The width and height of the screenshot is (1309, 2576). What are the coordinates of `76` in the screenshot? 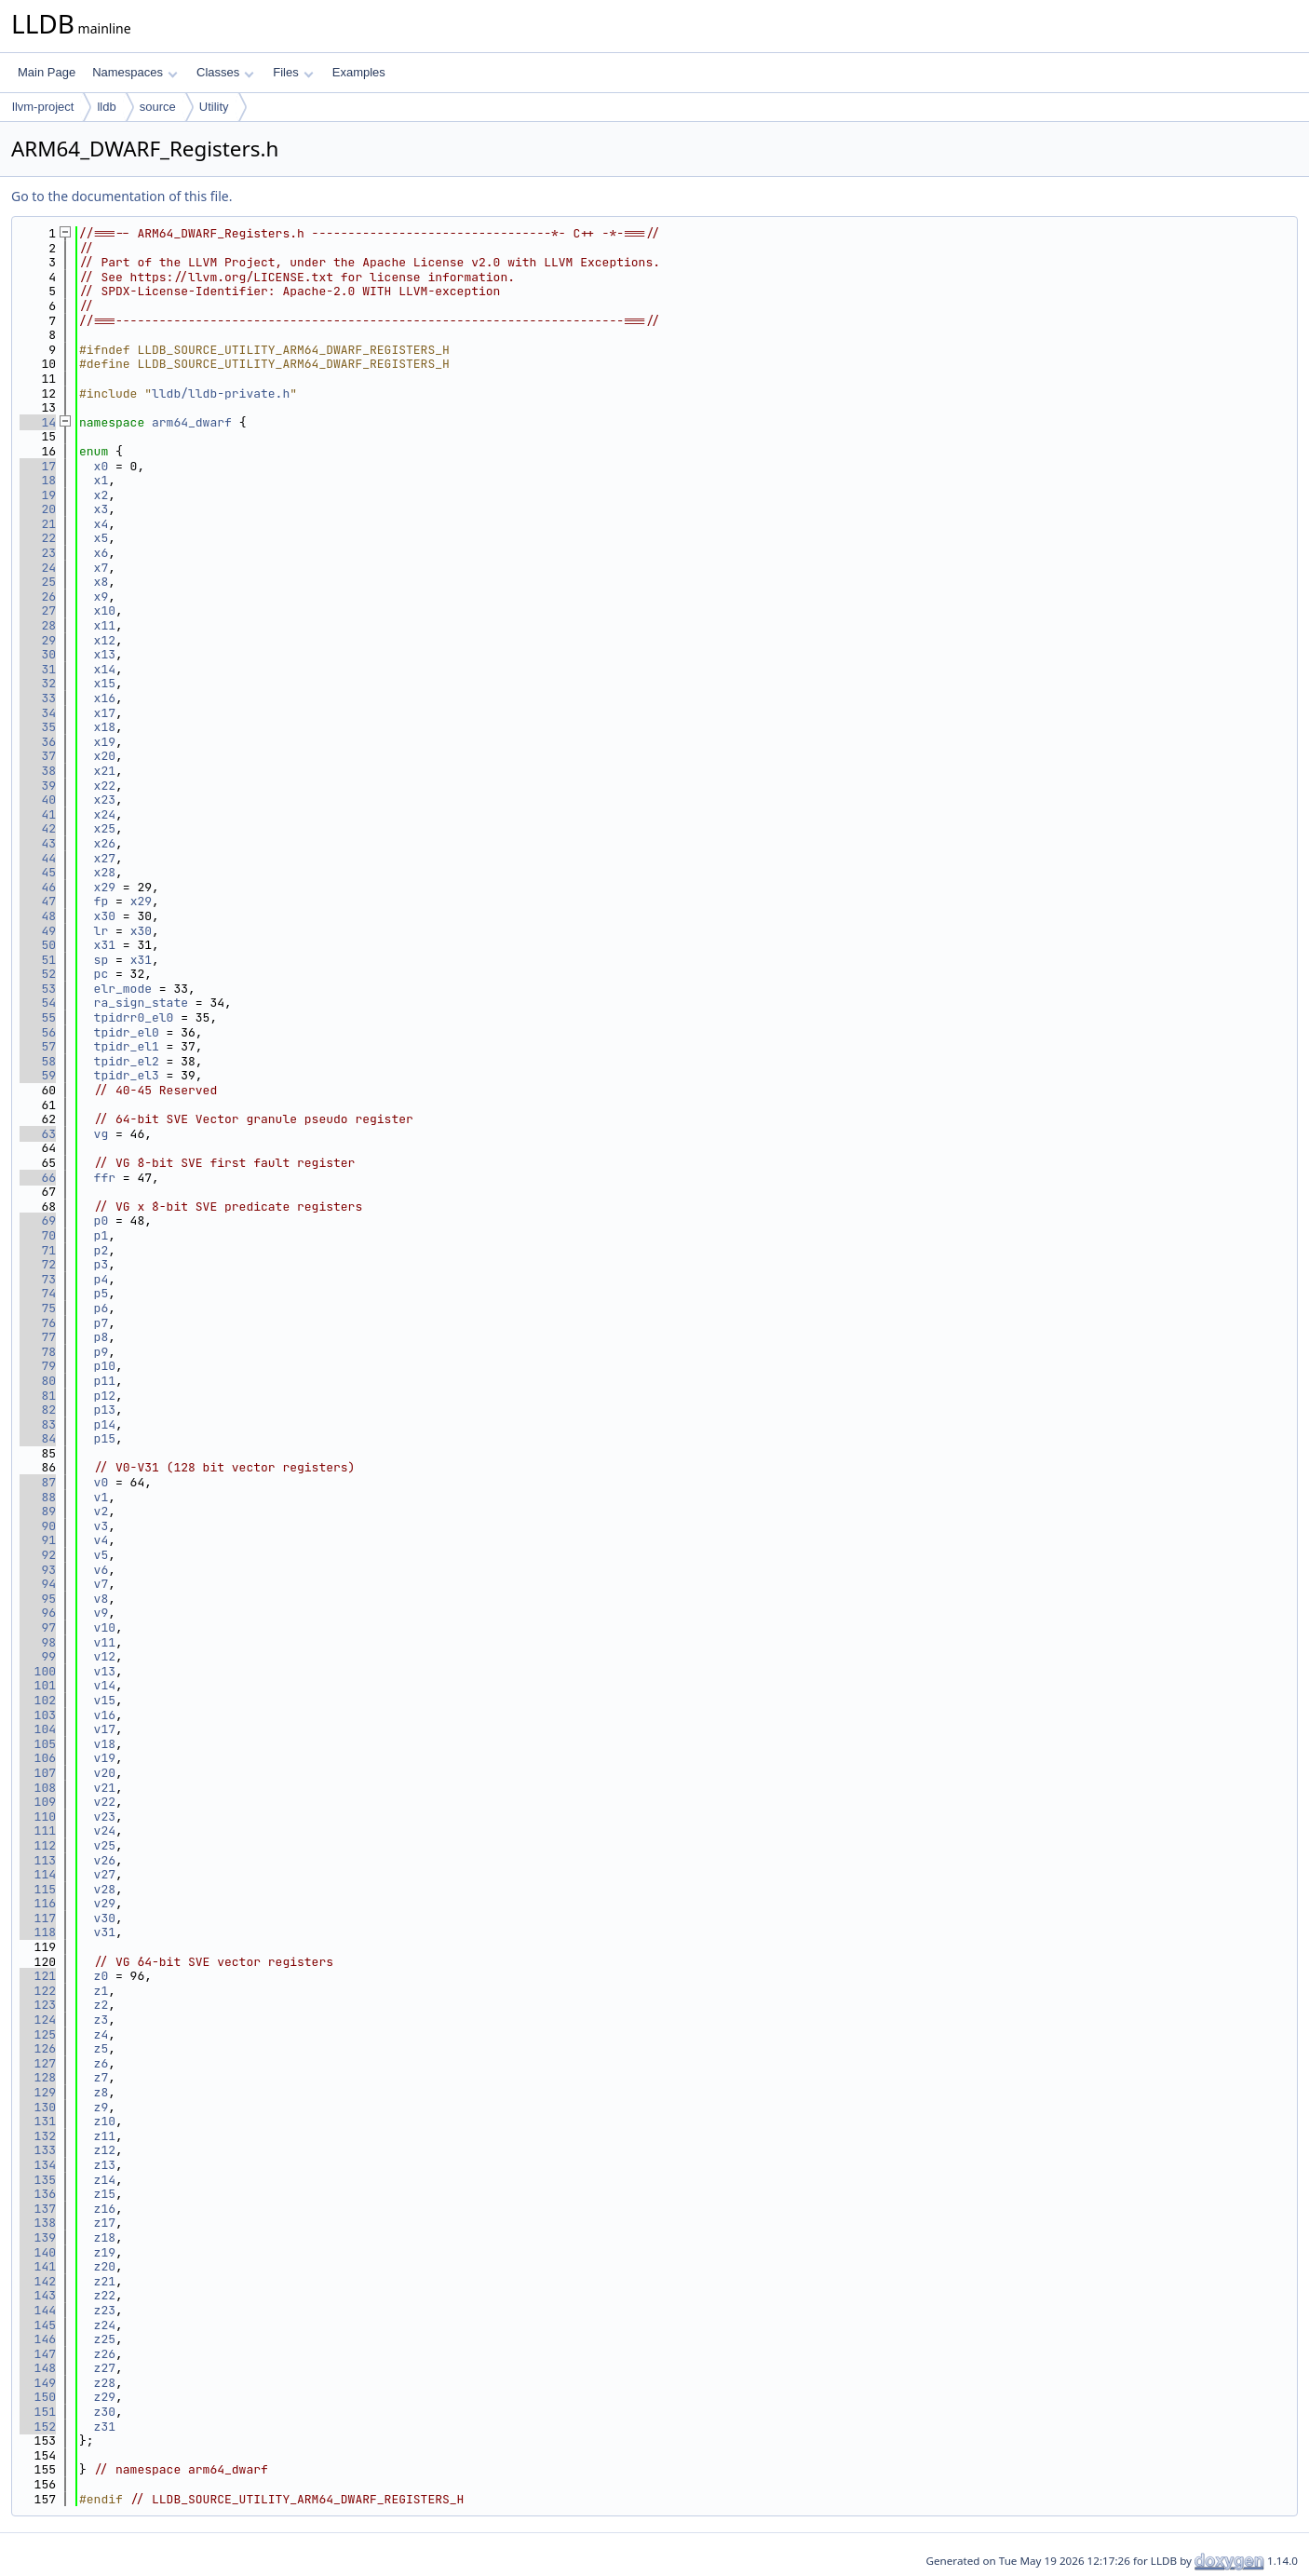 It's located at (38, 1323).